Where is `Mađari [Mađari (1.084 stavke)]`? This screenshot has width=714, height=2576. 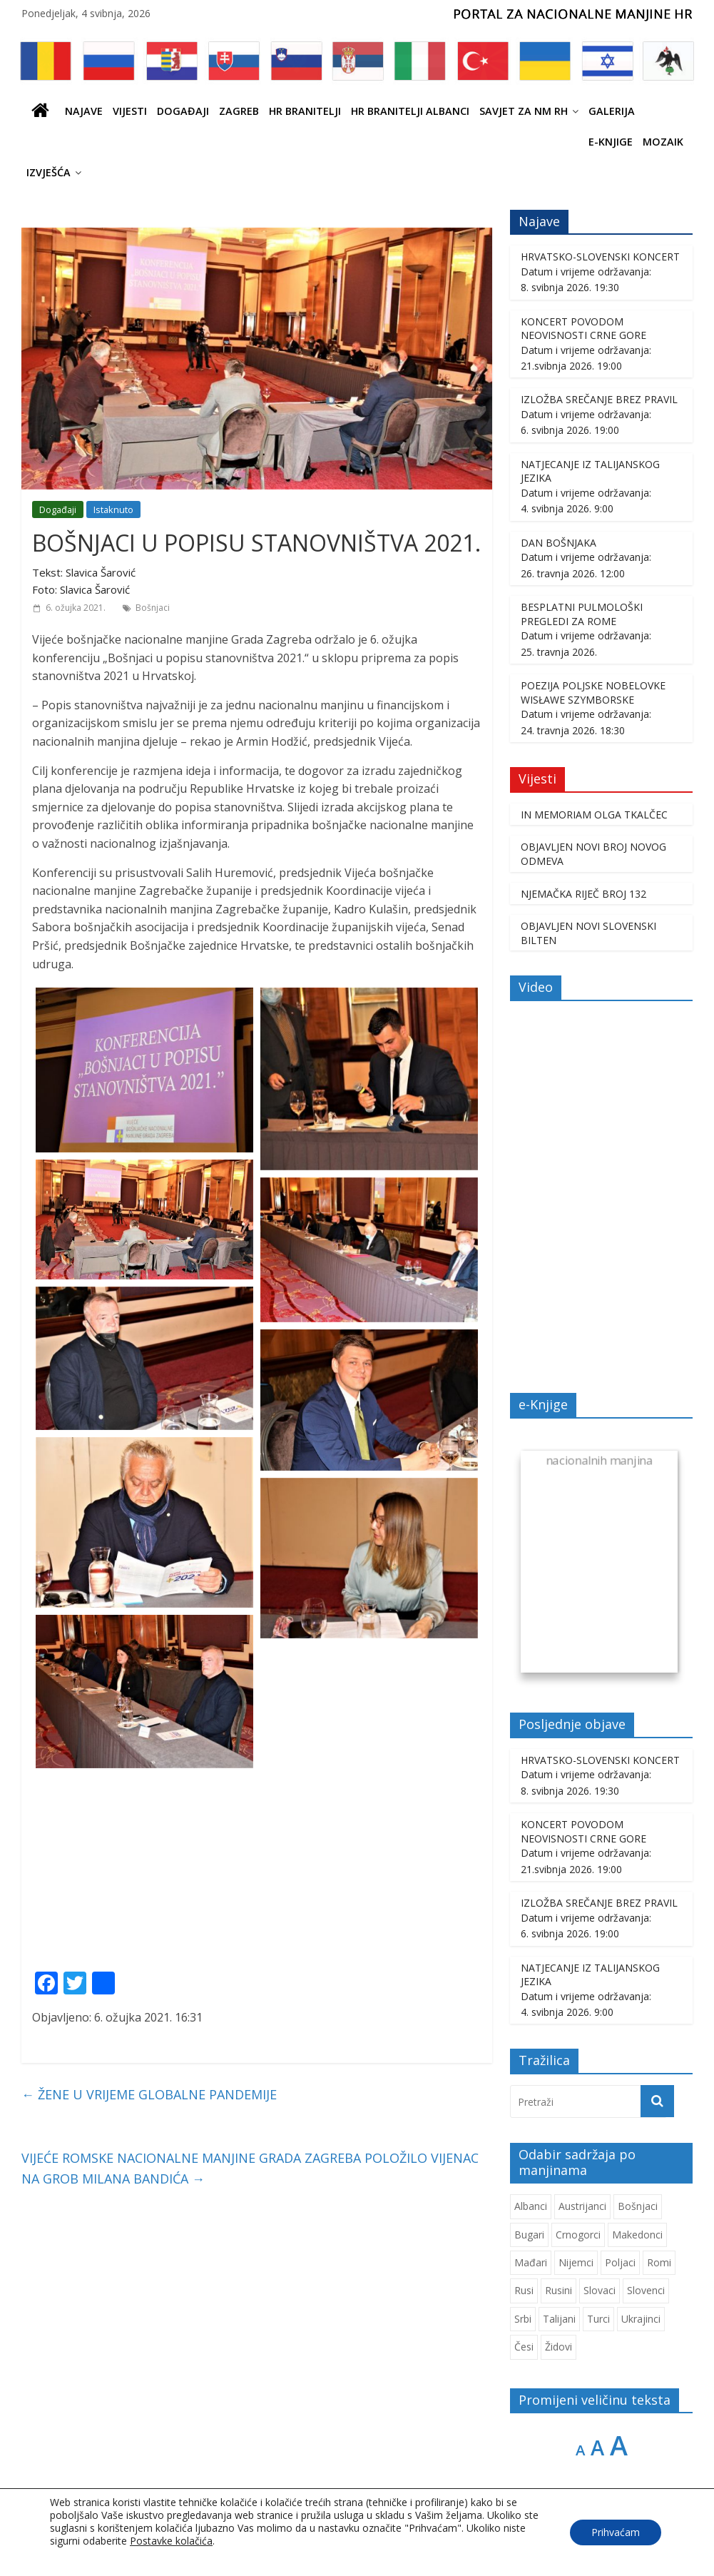 Mađari [Mađari (1.084 stavke)] is located at coordinates (530, 2262).